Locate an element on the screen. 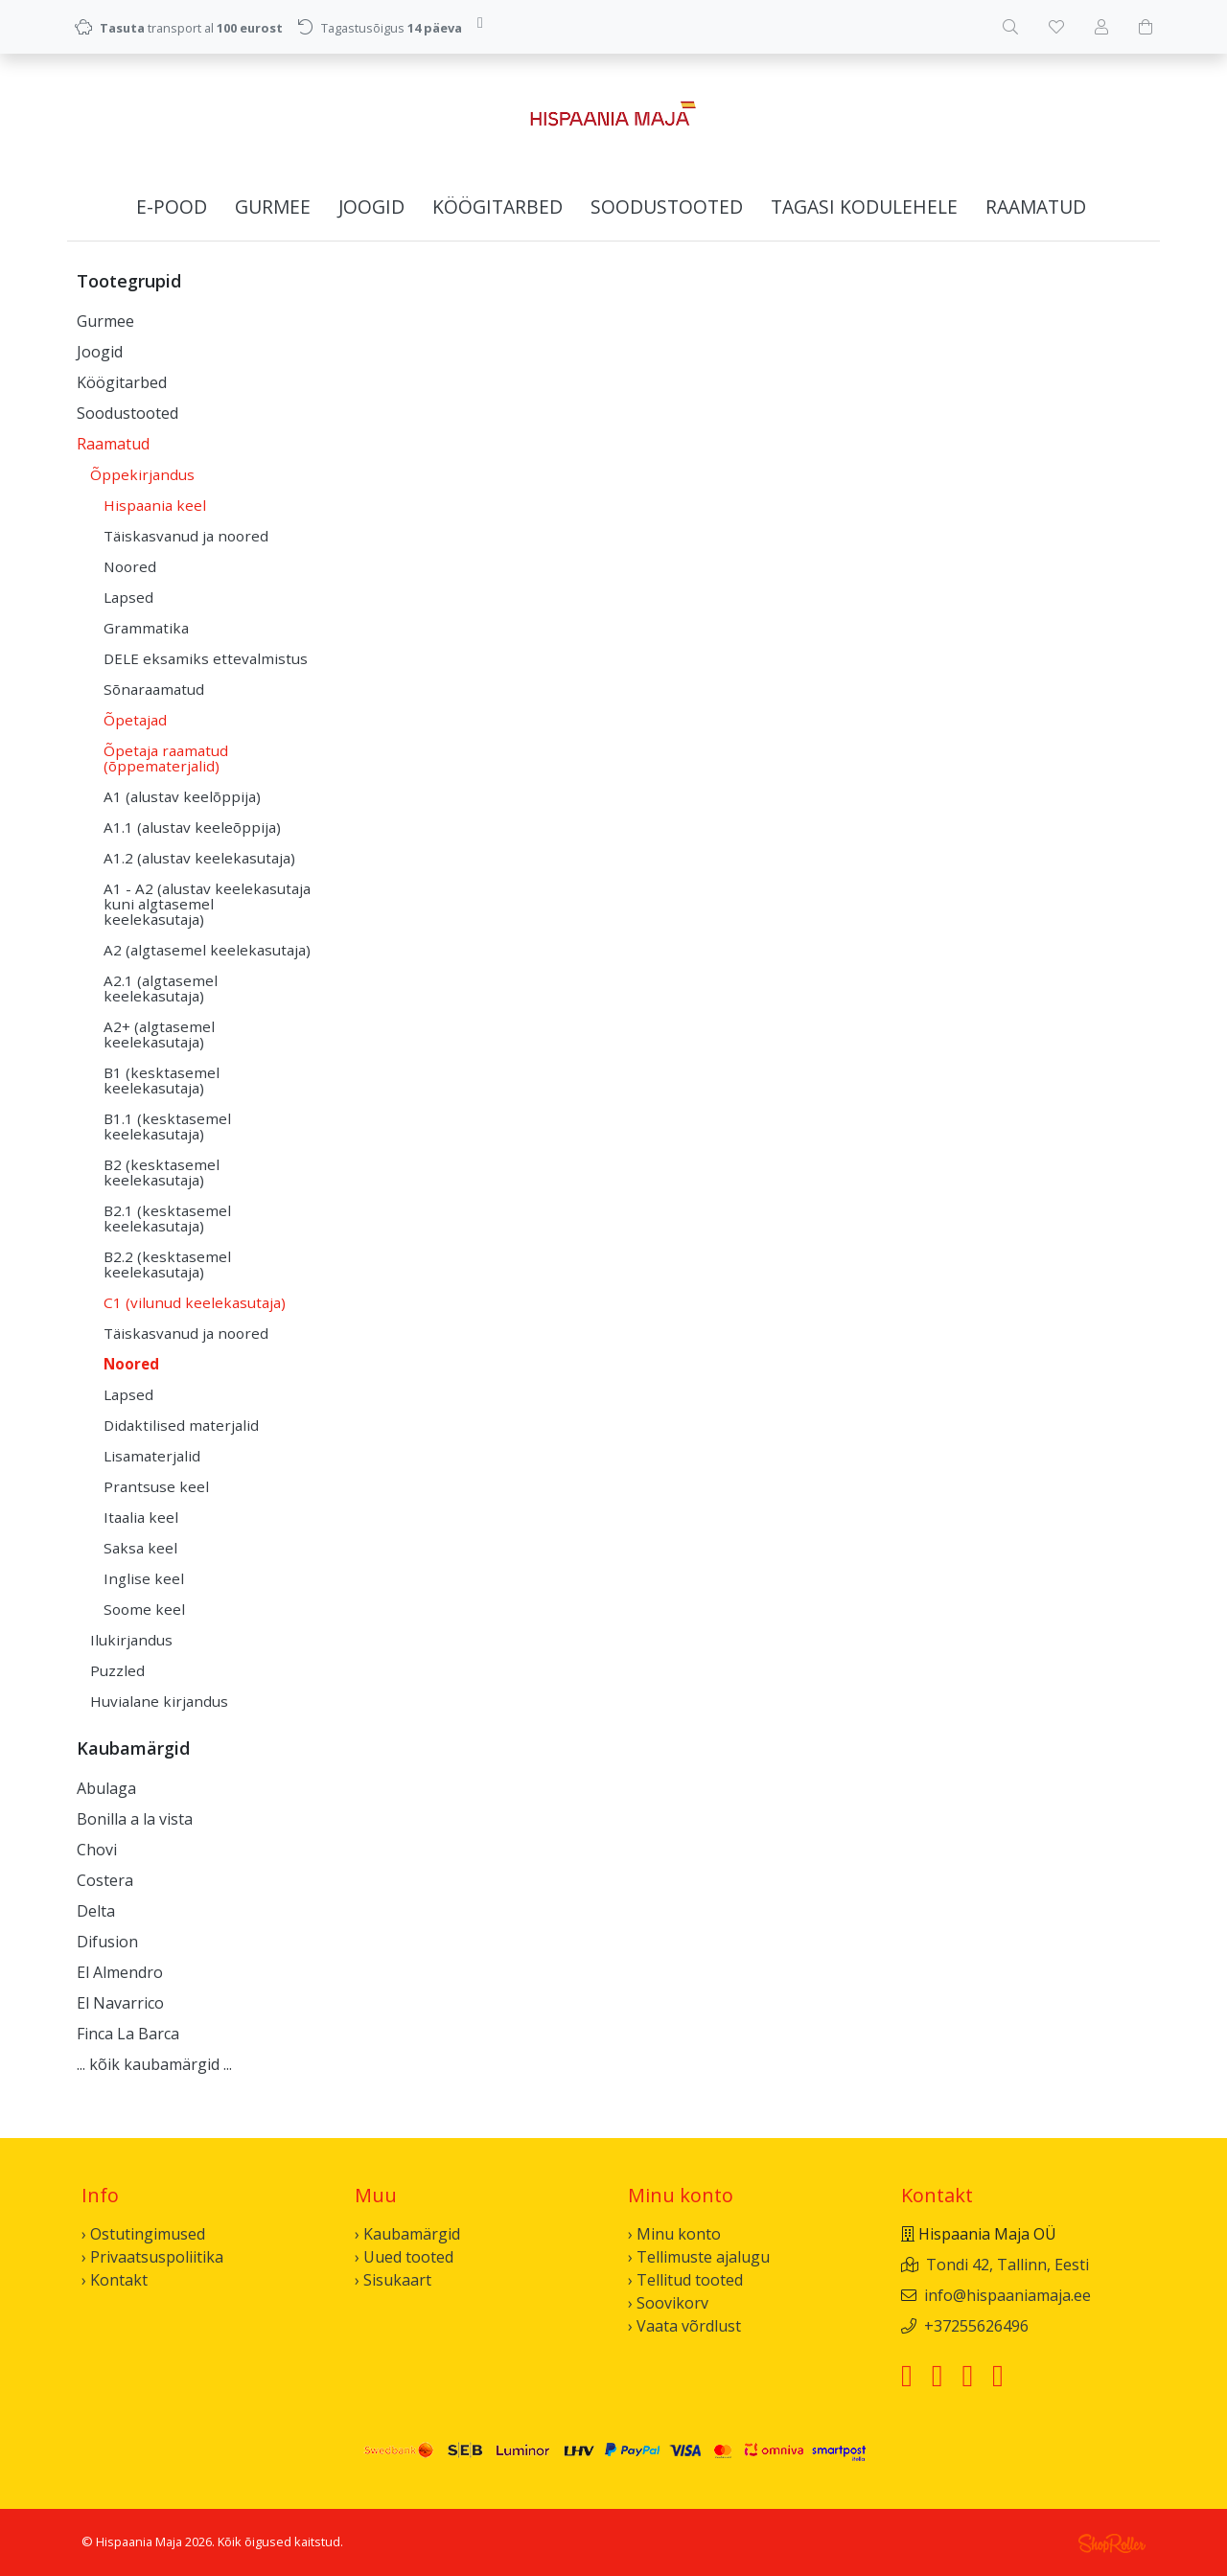 The image size is (1227, 2576). A1.1 (alustav keeleõppija) is located at coordinates (192, 827).